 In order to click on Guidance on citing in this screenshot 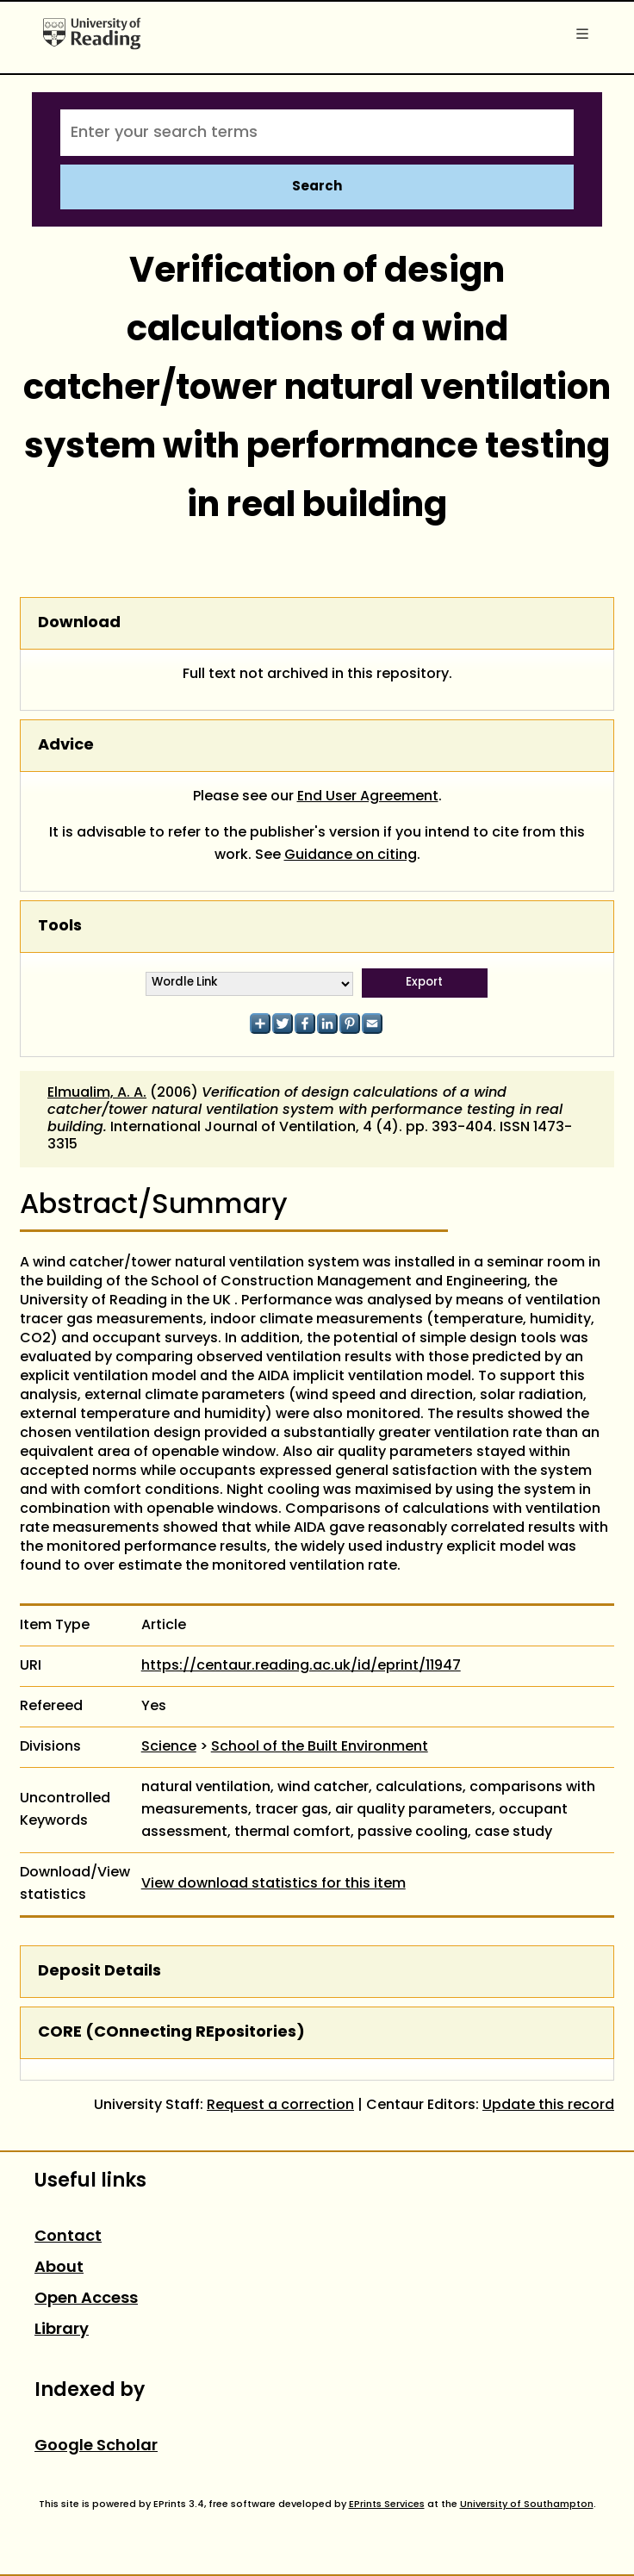, I will do `click(350, 855)`.